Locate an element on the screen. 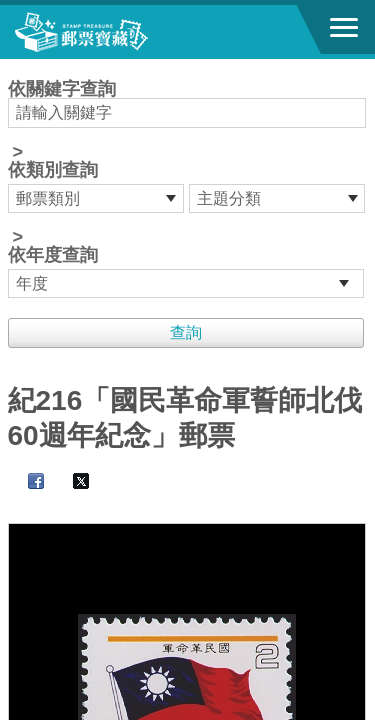 The width and height of the screenshot is (375, 720). 依年度查詢 is located at coordinates (53, 255).